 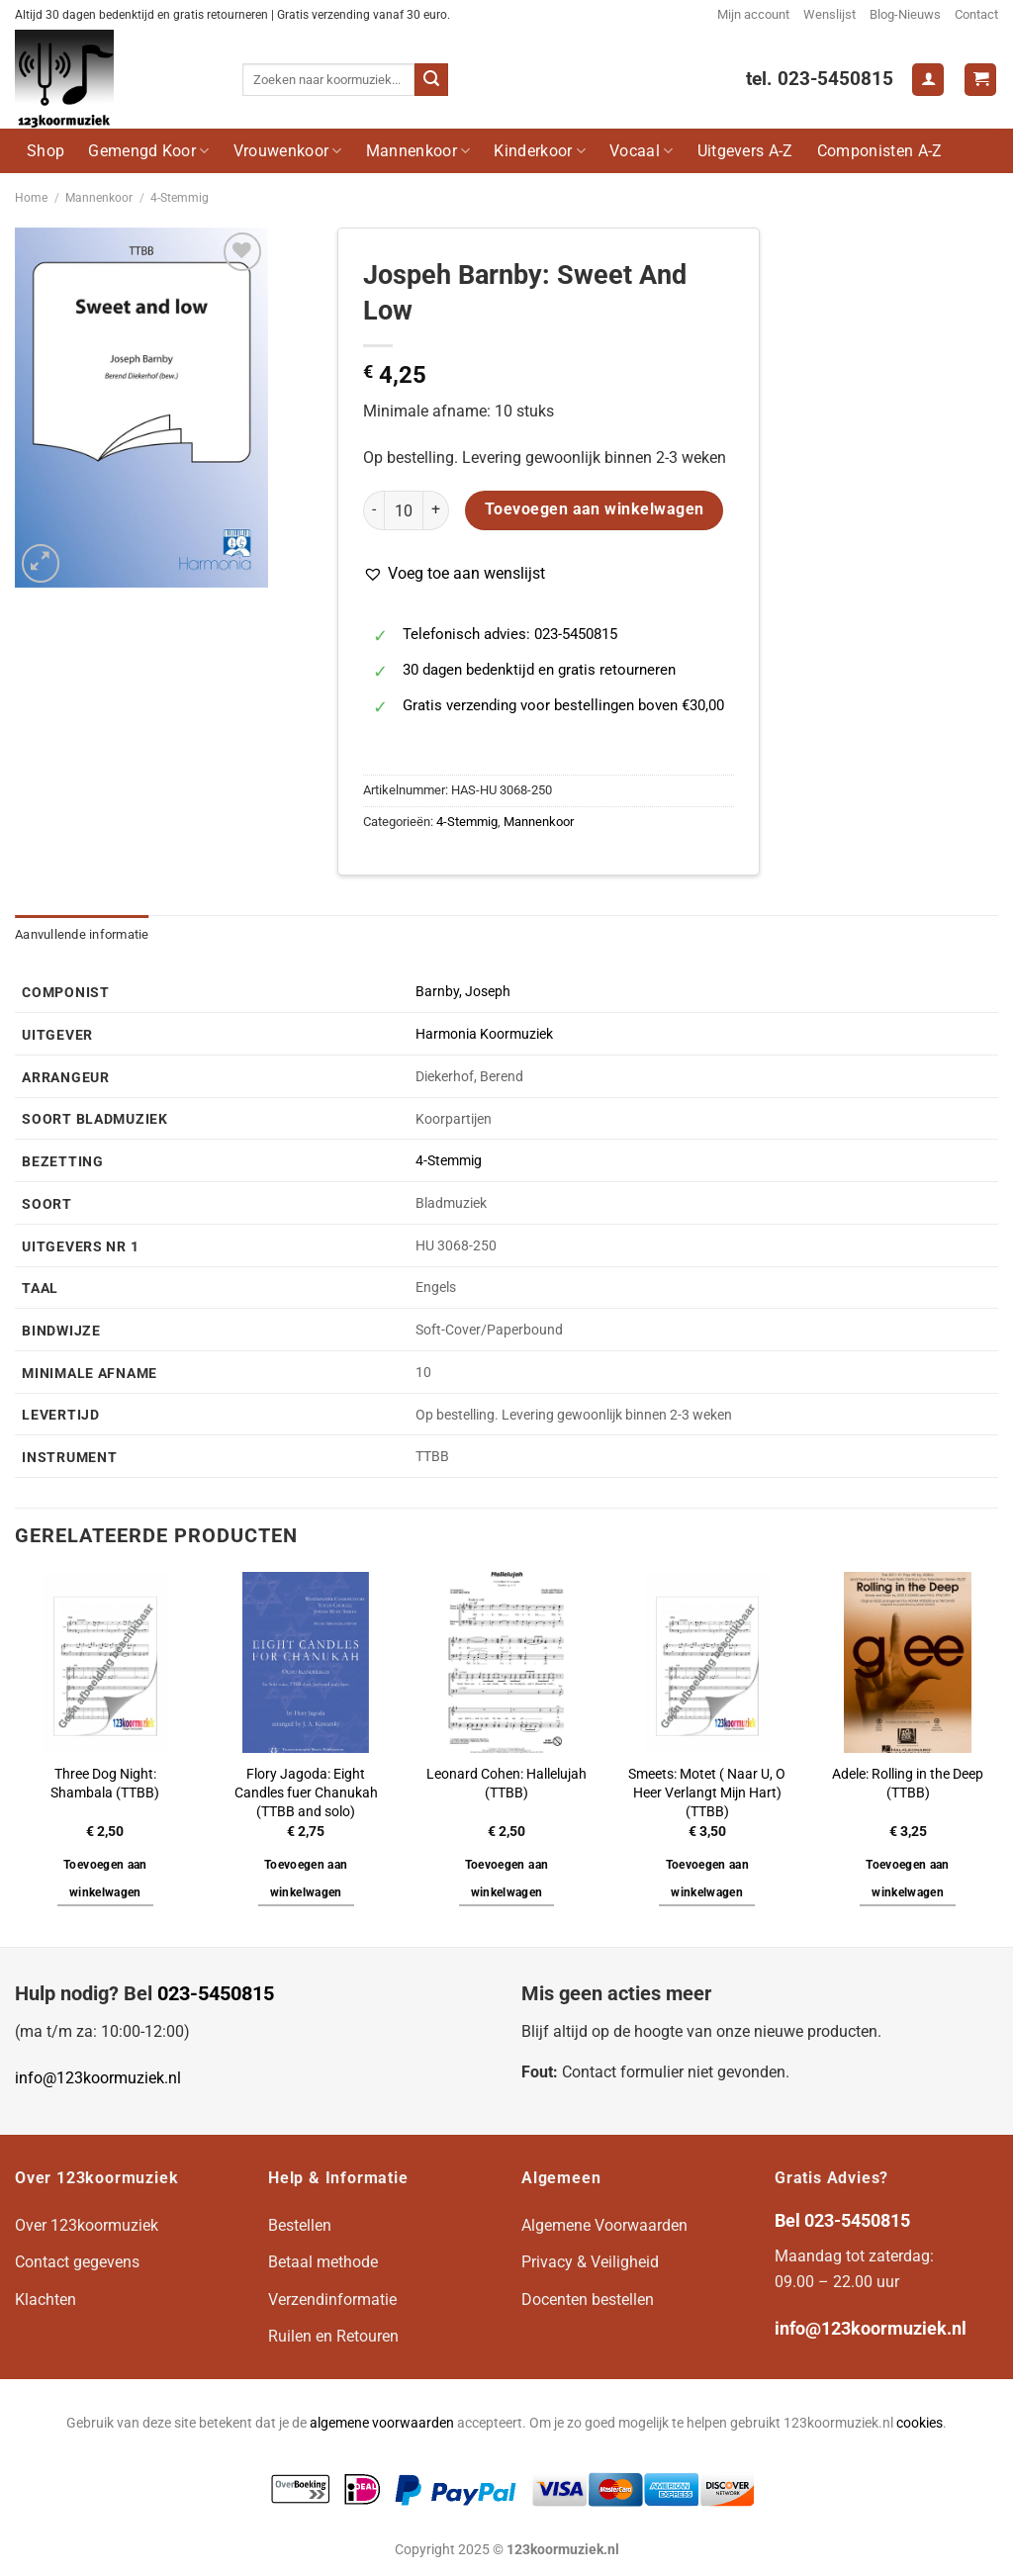 What do you see at coordinates (431, 80) in the screenshot?
I see `[Verzenden]` at bounding box center [431, 80].